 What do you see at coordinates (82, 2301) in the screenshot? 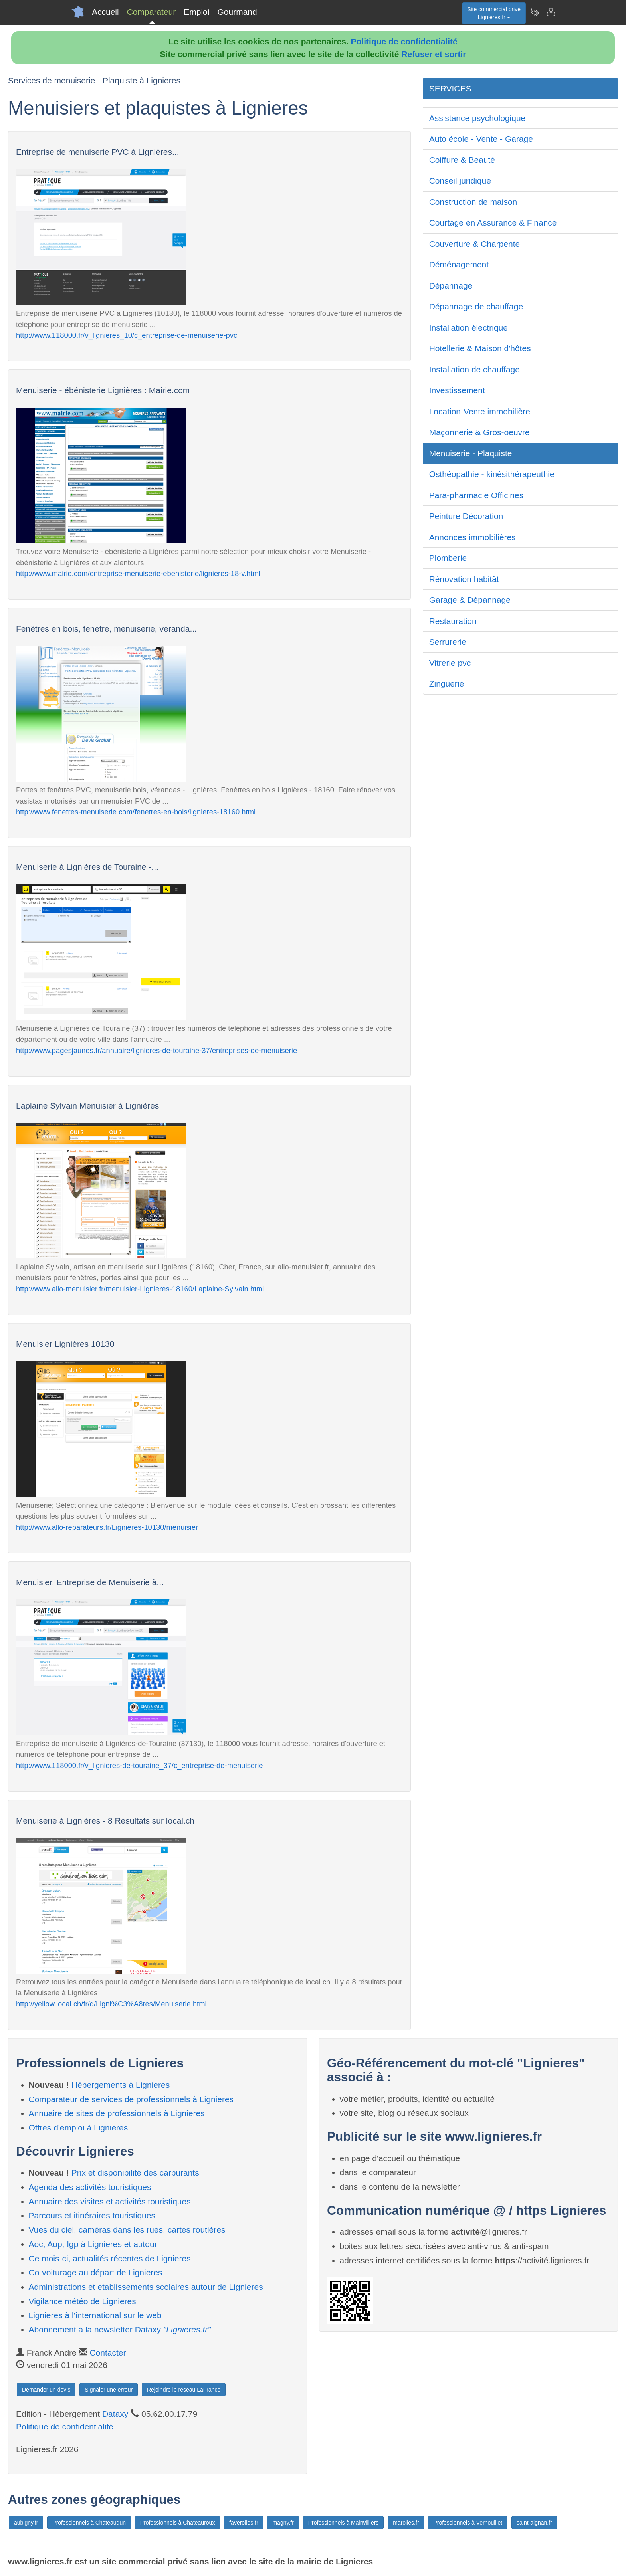
I see `Vigilance météo de Lignieres` at bounding box center [82, 2301].